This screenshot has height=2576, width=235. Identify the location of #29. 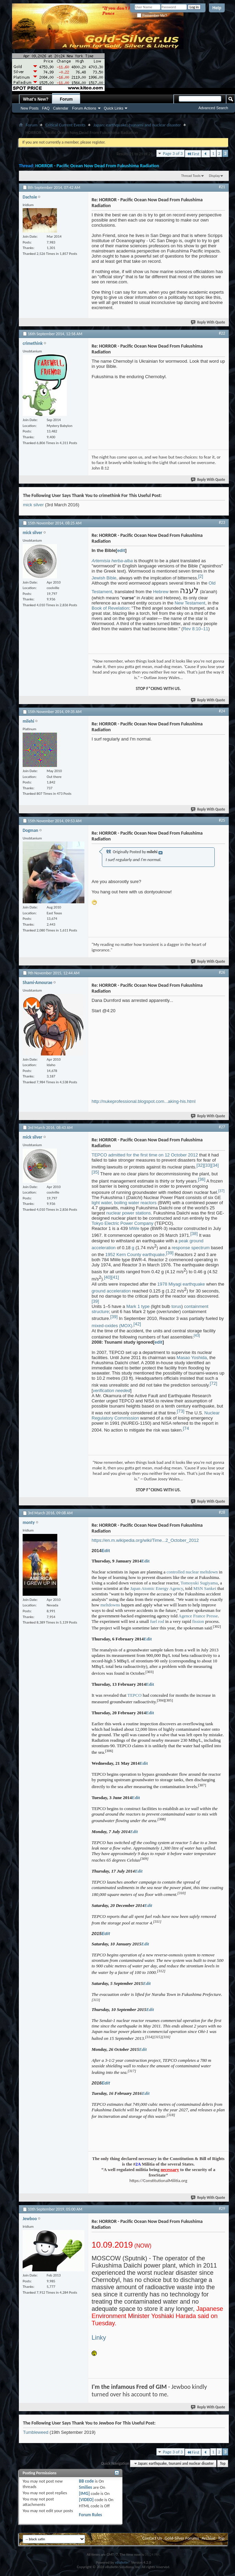
(222, 2208).